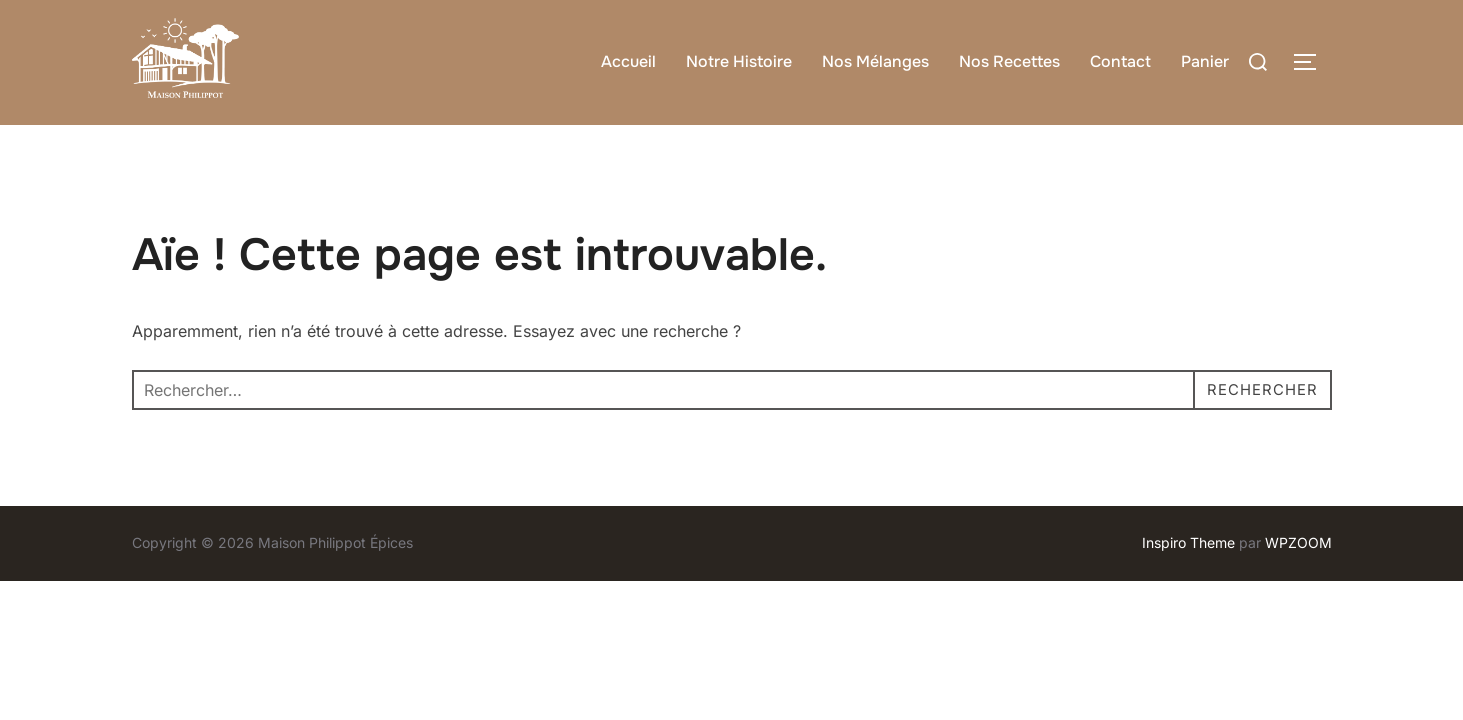  I want to click on Contact, so click(1120, 61).